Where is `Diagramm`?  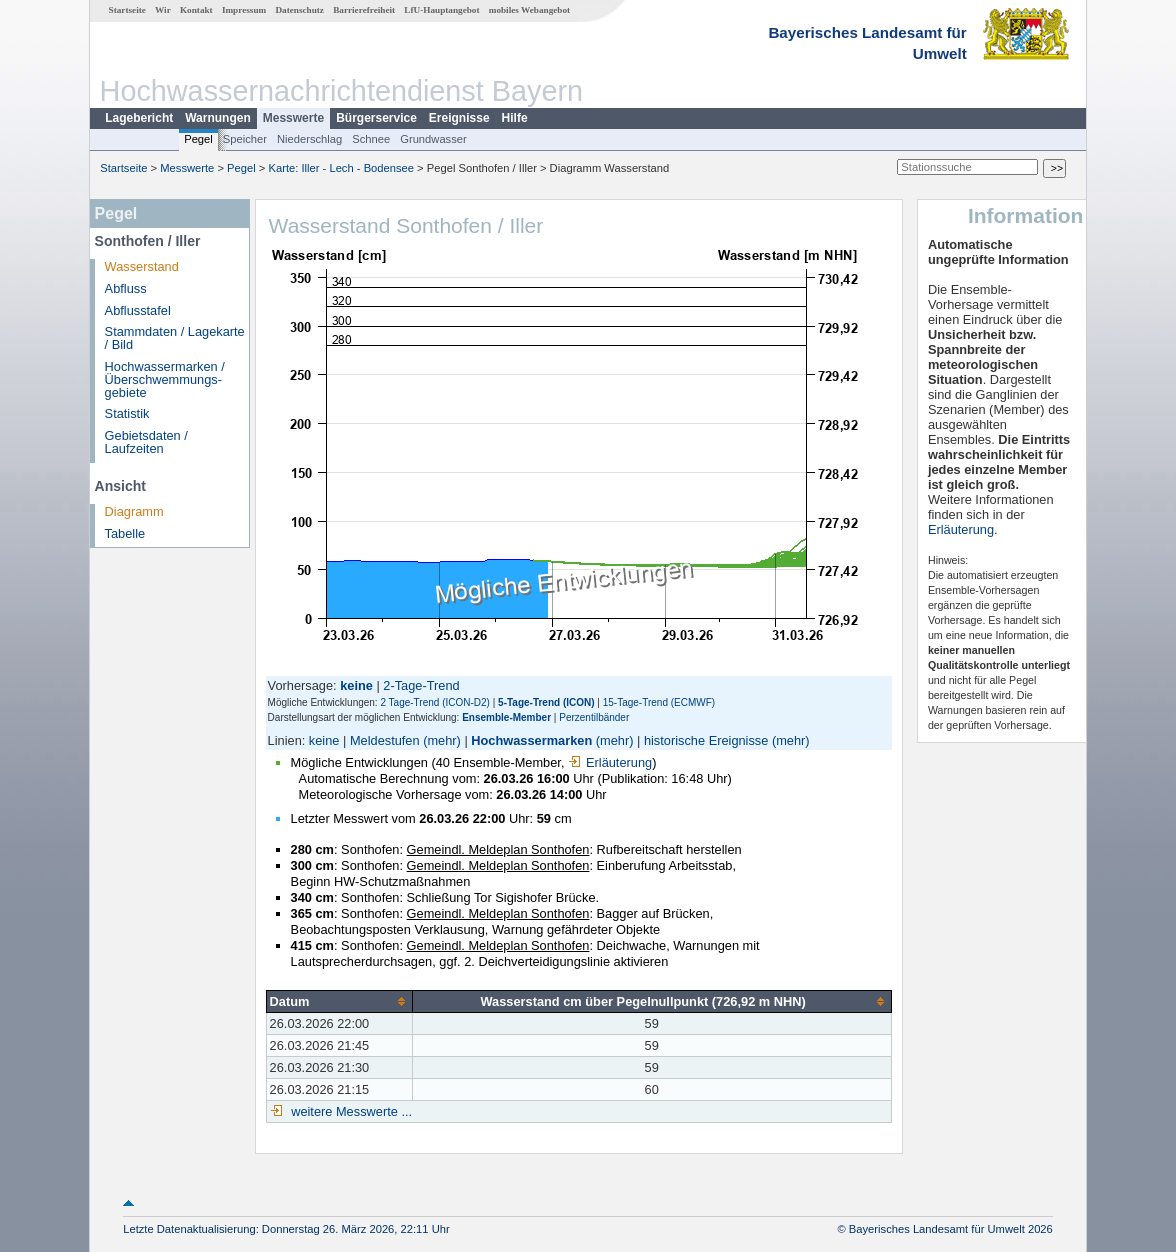 Diagramm is located at coordinates (134, 511).